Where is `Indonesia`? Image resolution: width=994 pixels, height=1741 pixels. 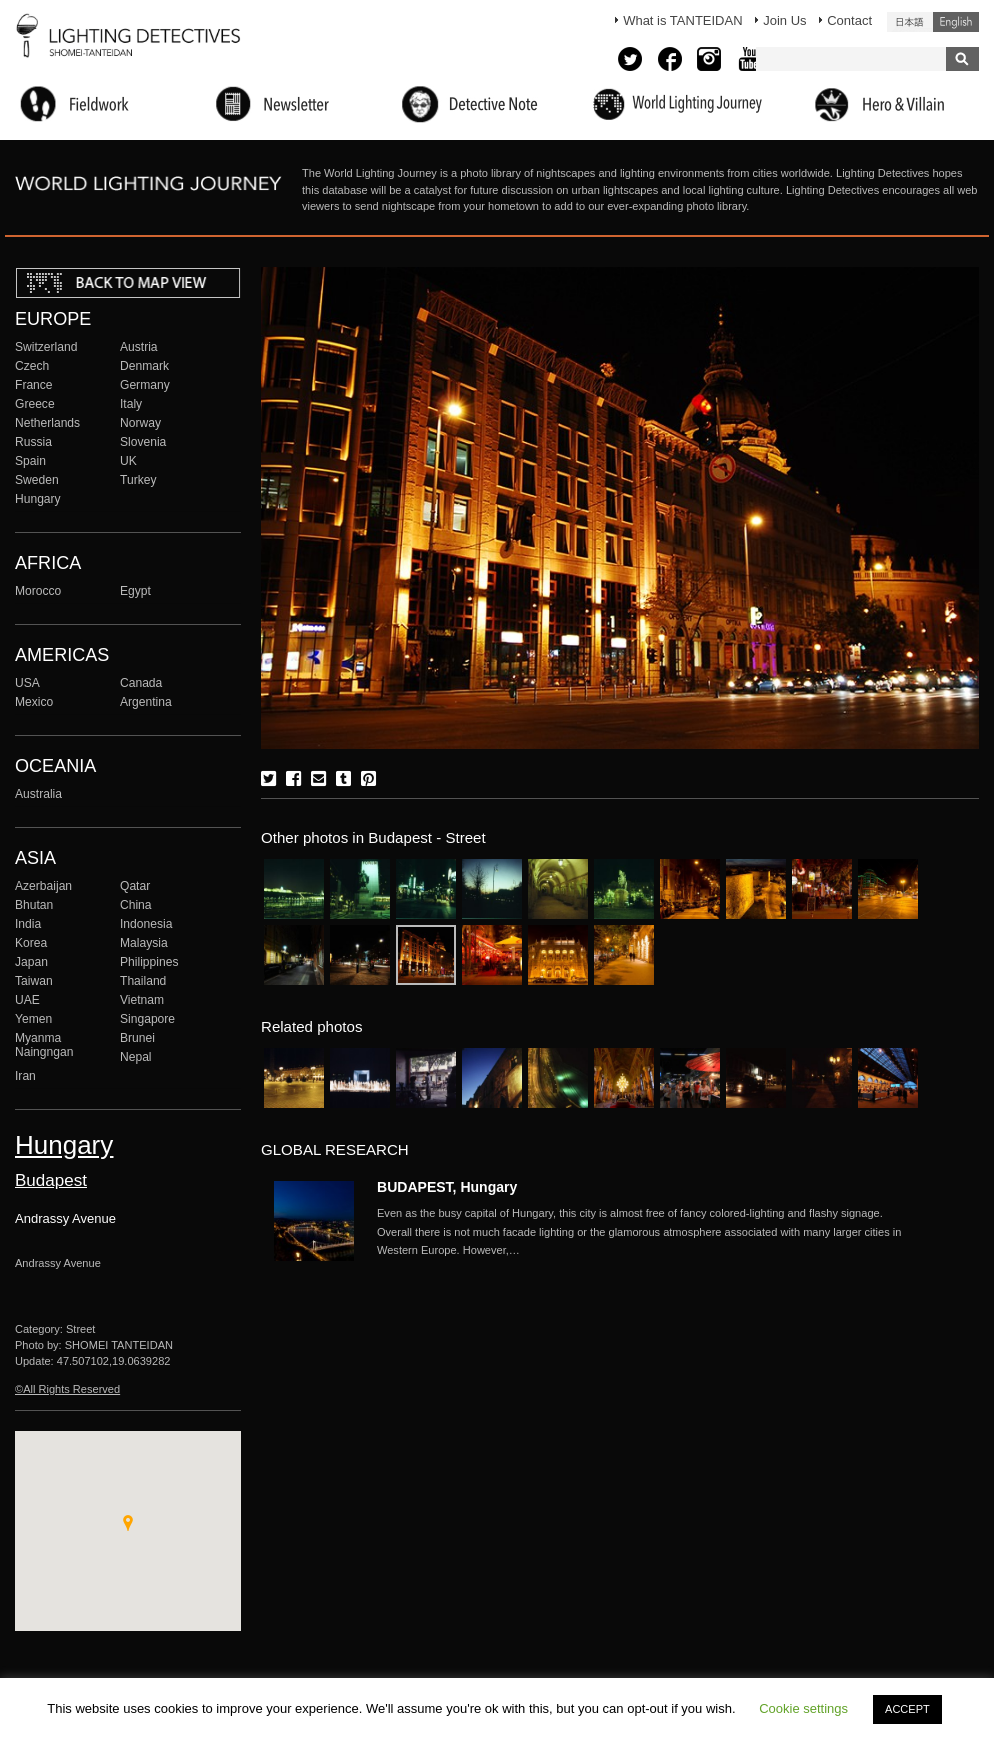
Indonesia is located at coordinates (146, 924).